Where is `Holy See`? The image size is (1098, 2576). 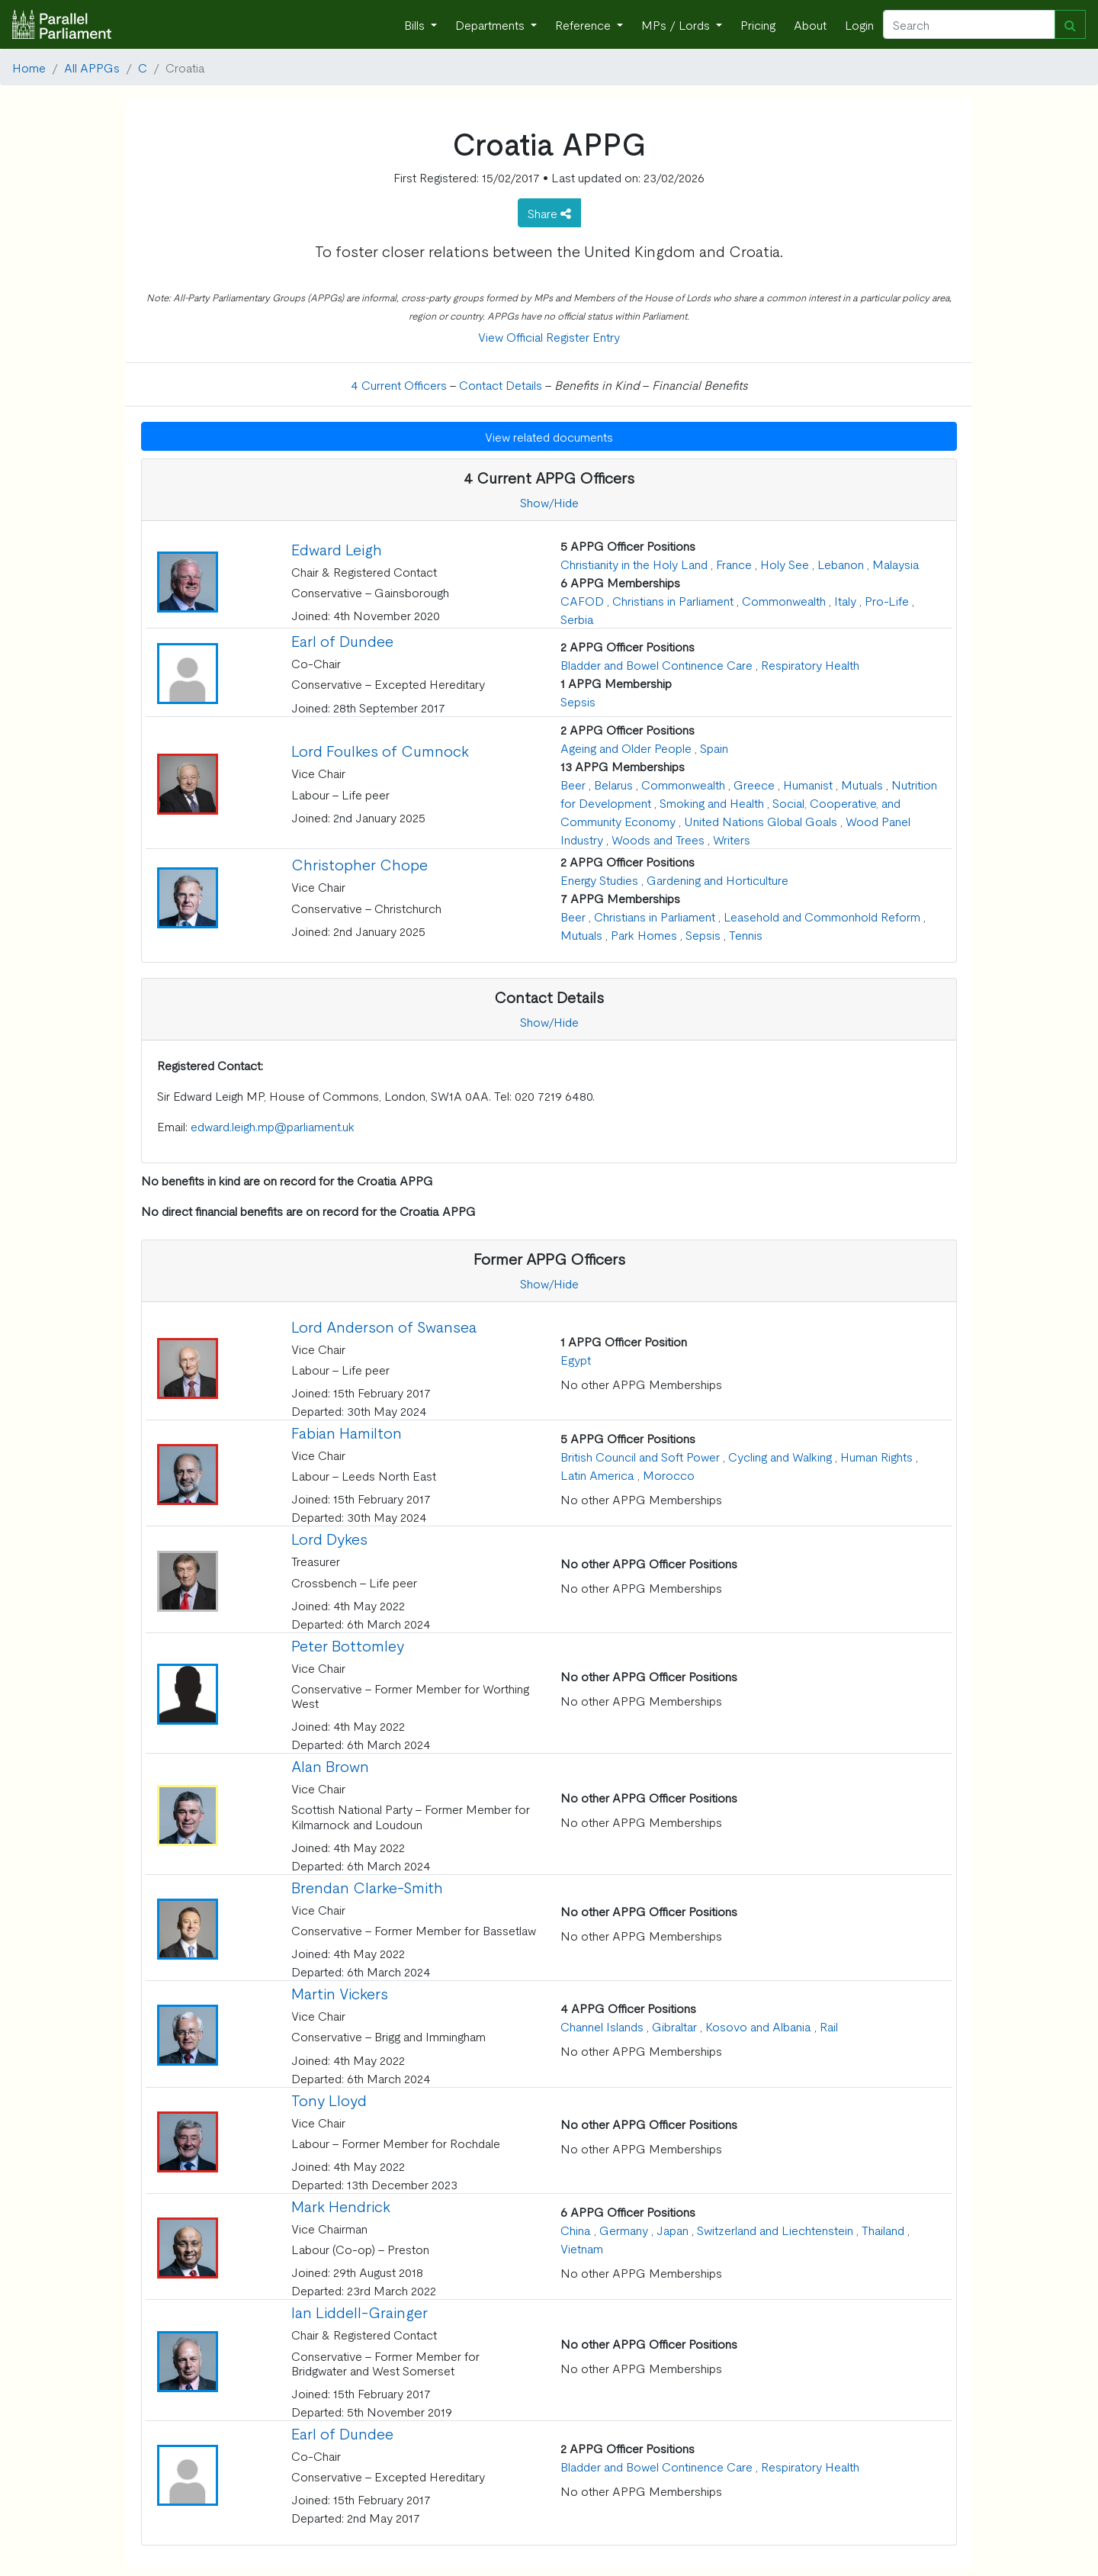 Holy See is located at coordinates (784, 563).